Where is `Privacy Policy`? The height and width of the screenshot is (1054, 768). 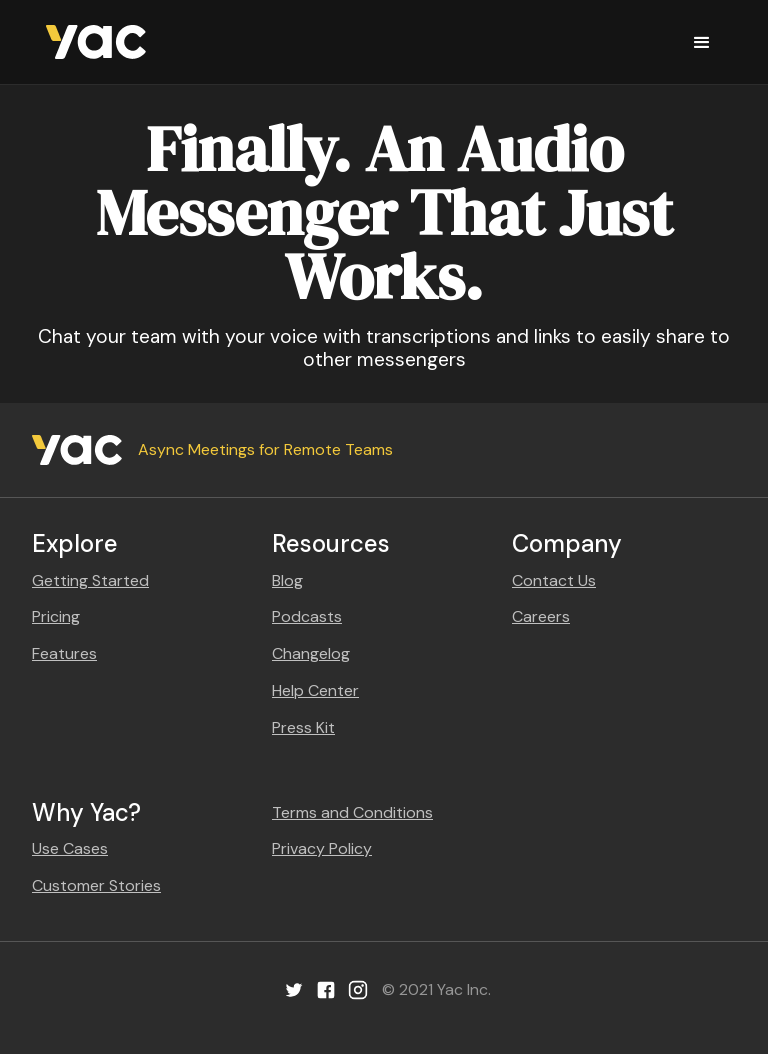 Privacy Policy is located at coordinates (322, 848).